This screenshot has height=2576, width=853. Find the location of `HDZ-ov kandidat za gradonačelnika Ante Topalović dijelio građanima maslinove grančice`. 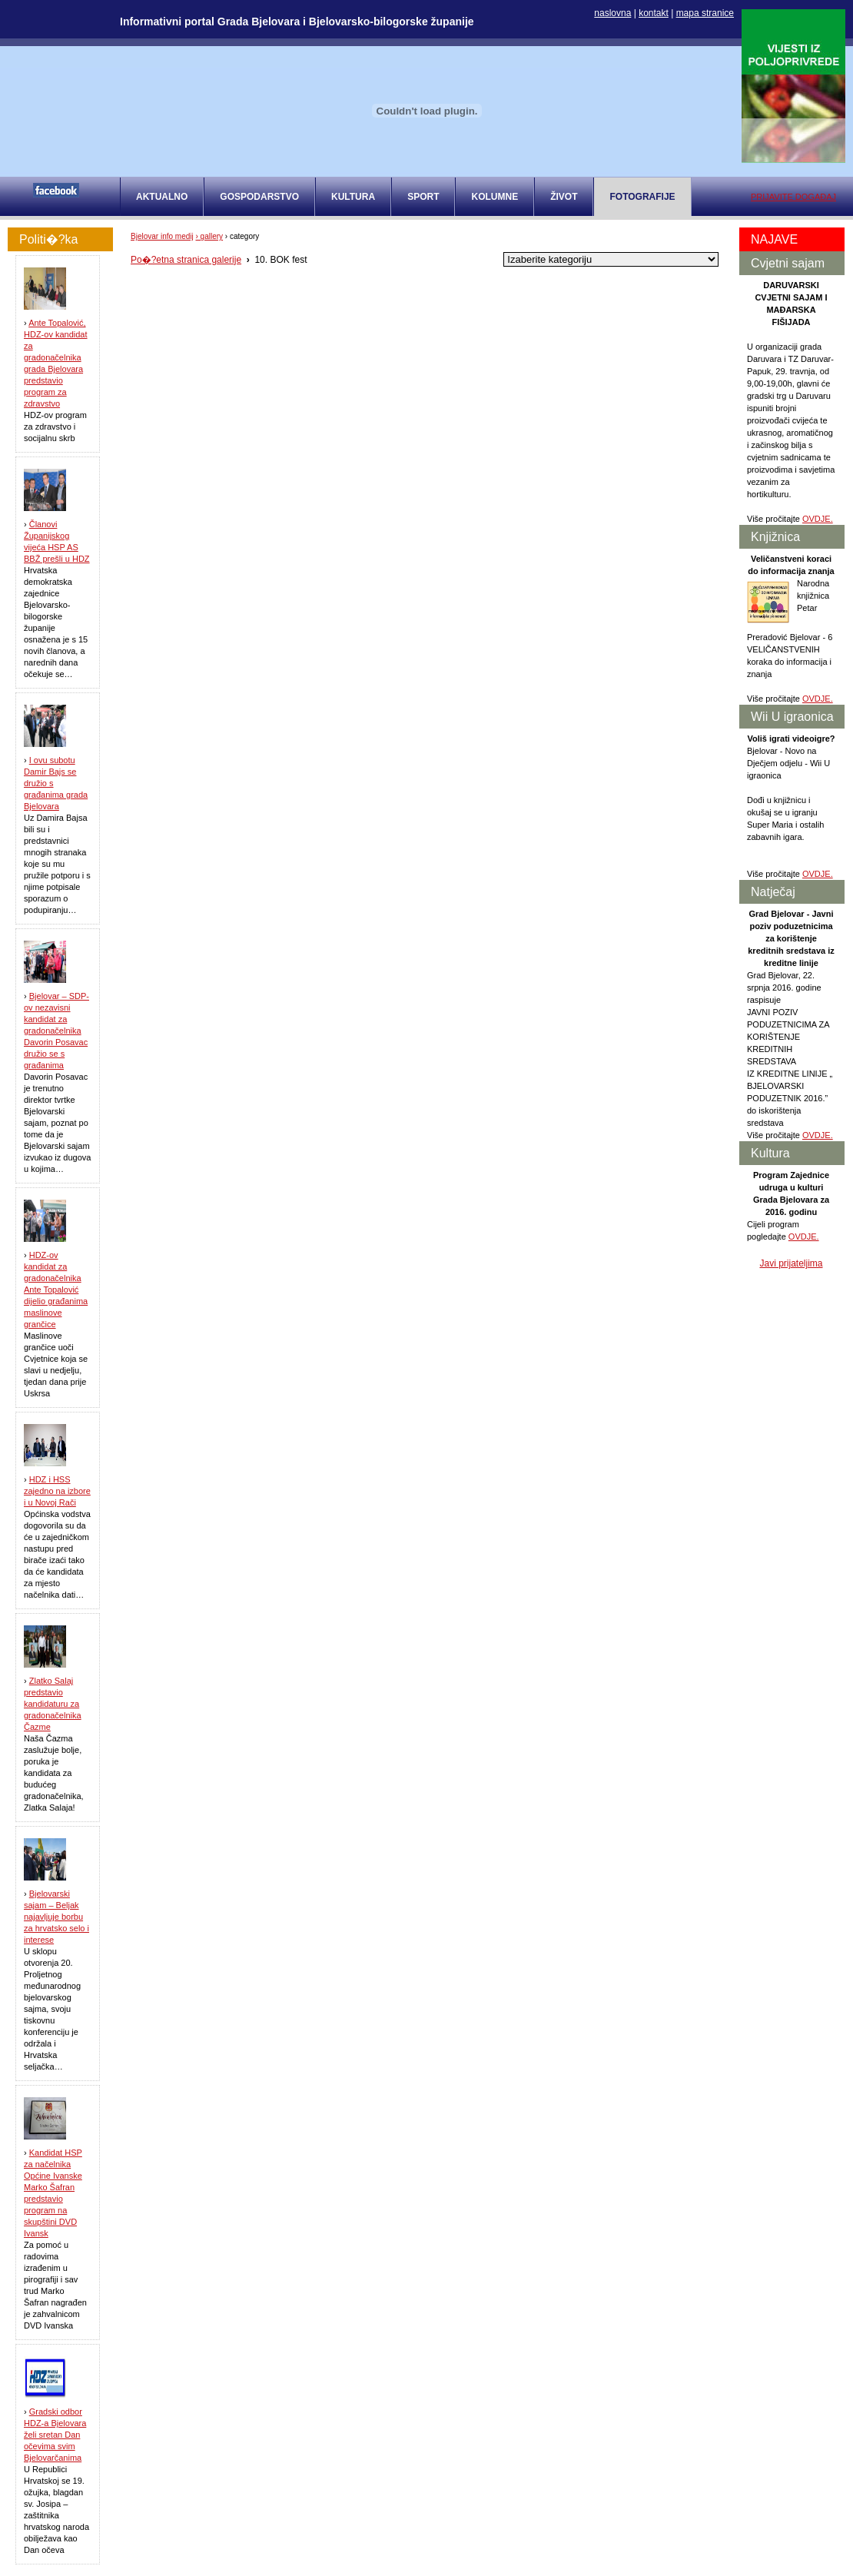

HDZ-ov kandidat za gradonačelnika Ante Topalović dijelio građanima maslinove grančice is located at coordinates (56, 1289).